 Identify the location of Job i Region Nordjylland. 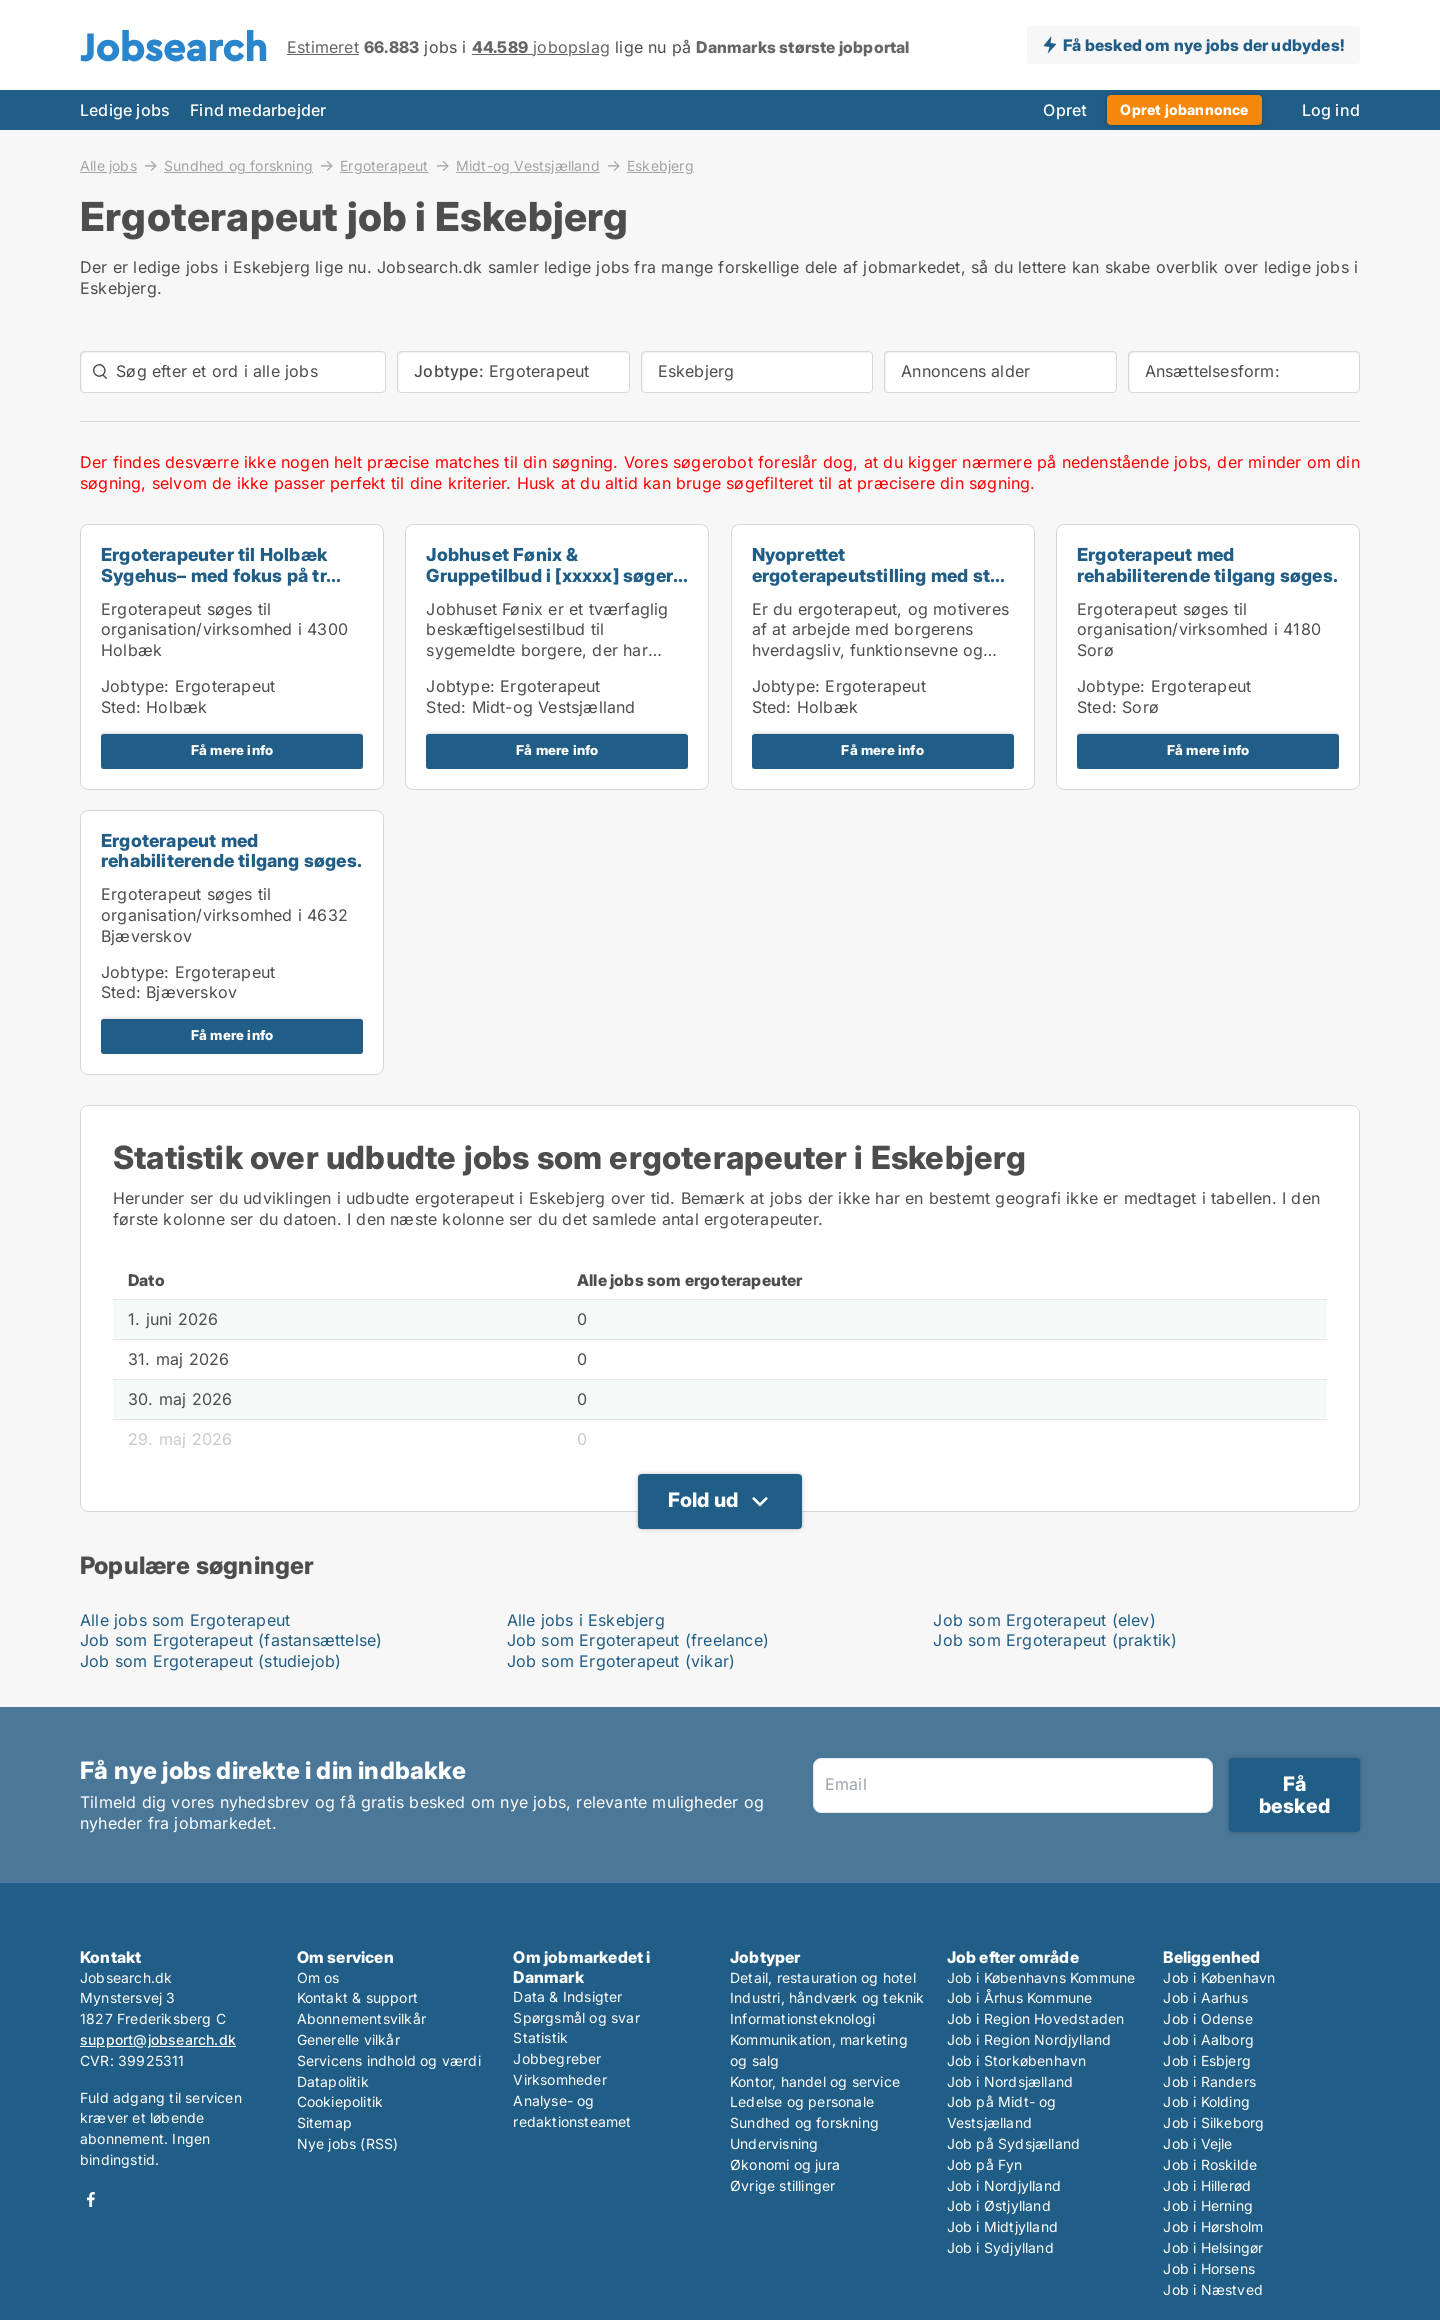
(1029, 2039).